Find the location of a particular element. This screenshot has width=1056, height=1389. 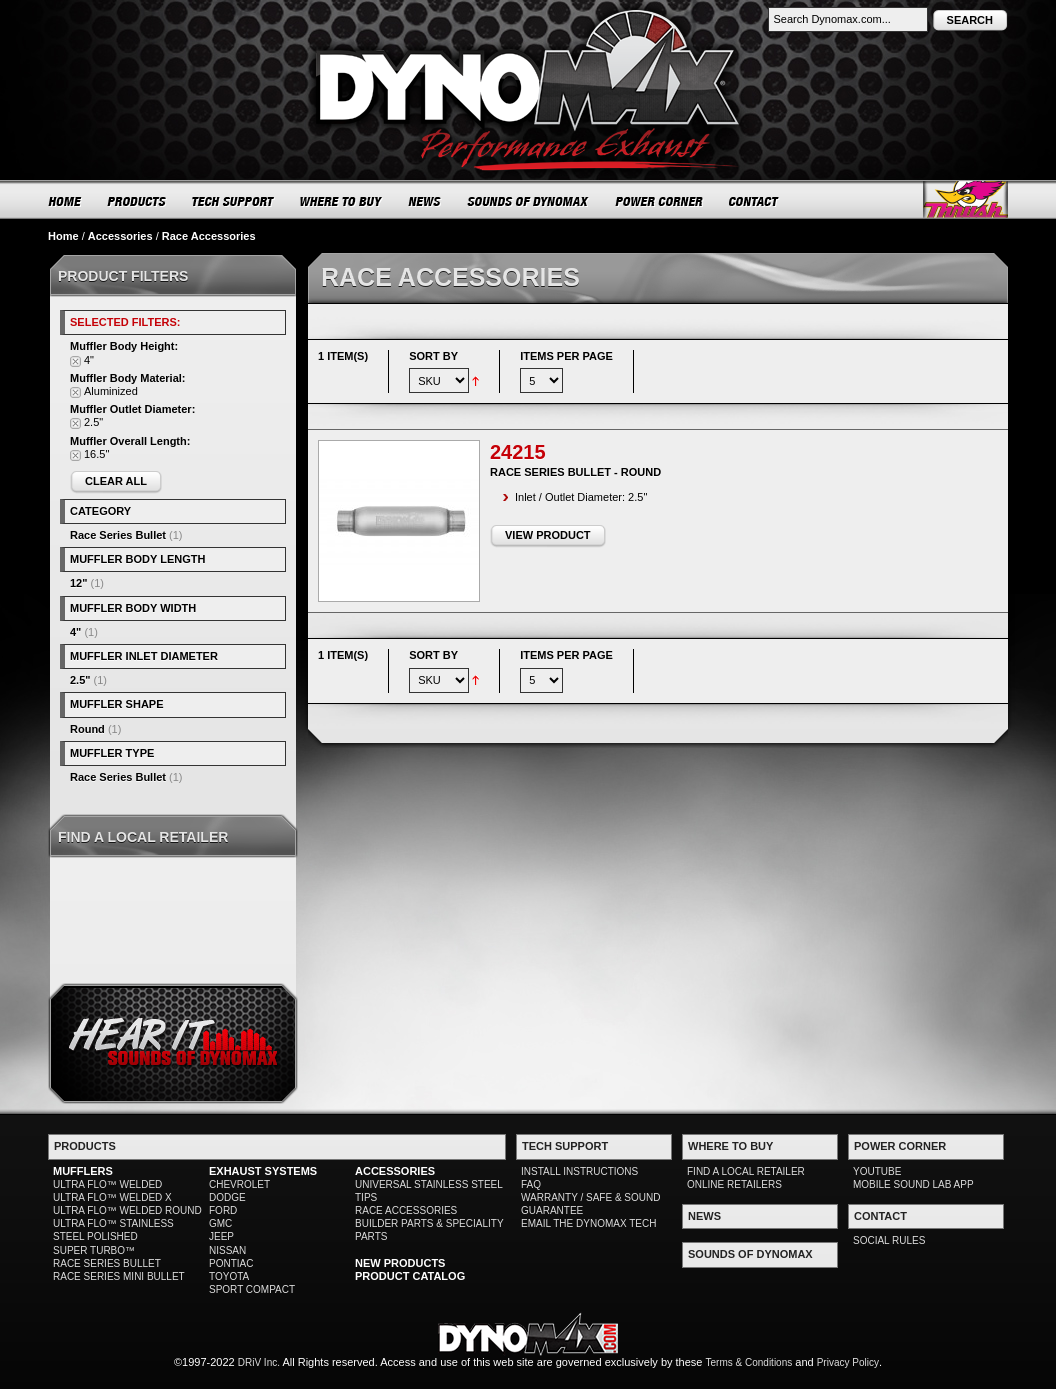

RACE ACCESSORIES is located at coordinates (406, 1210).